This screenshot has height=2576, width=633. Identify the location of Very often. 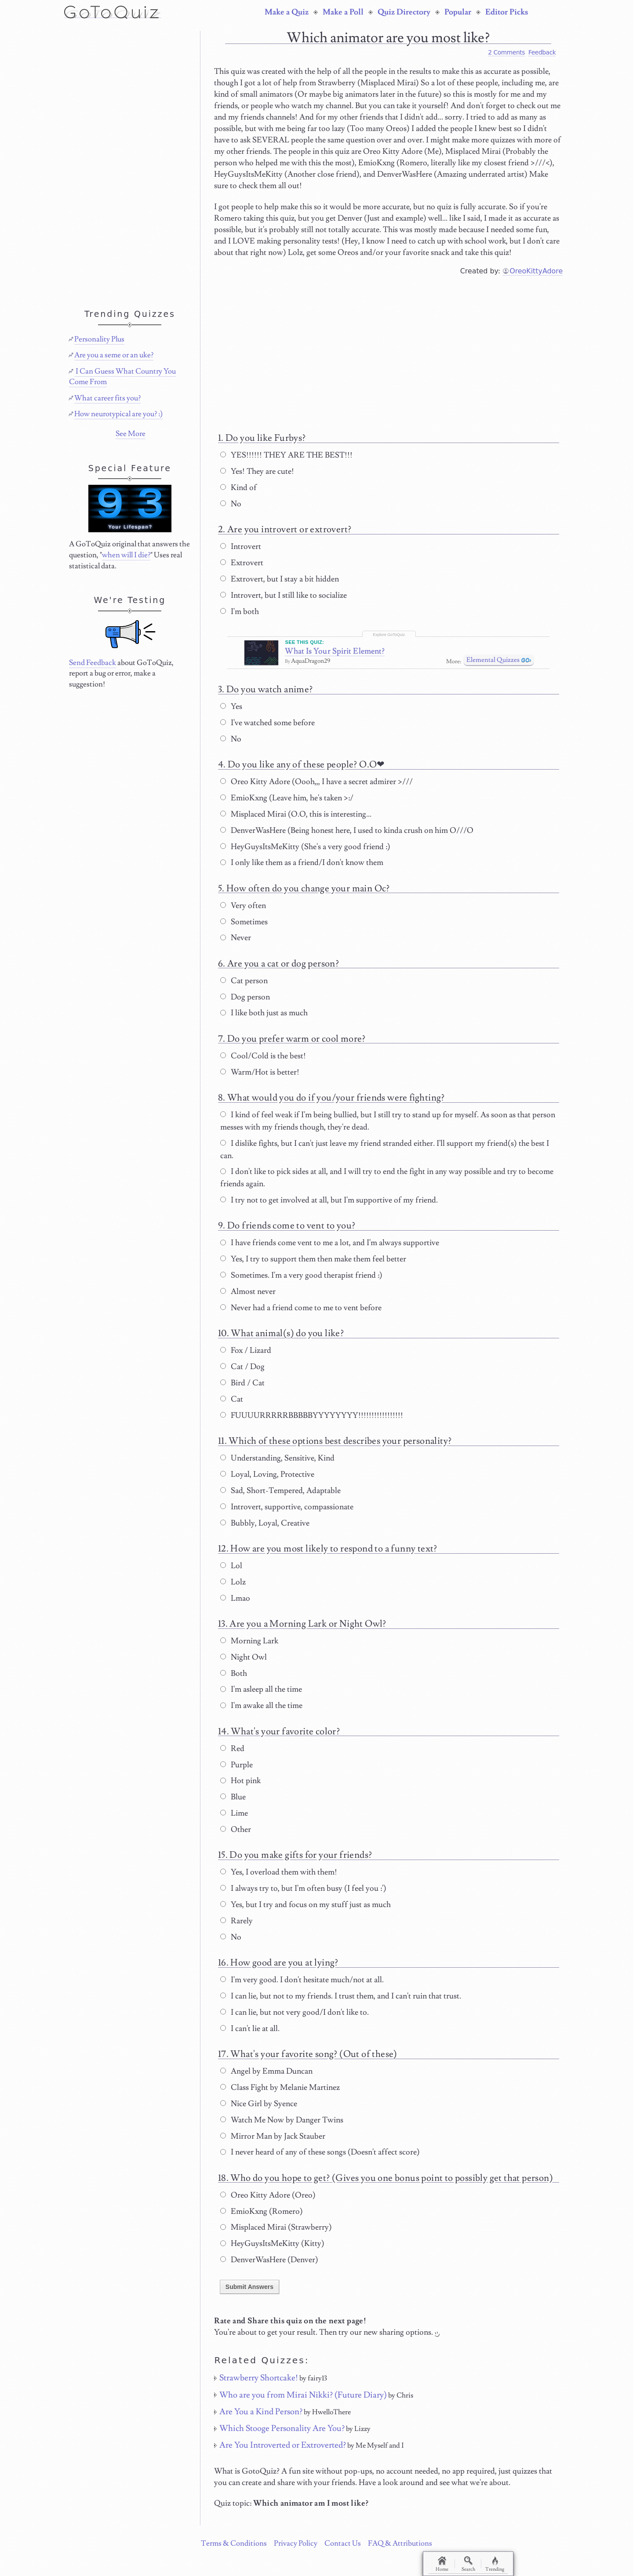
(243, 906).